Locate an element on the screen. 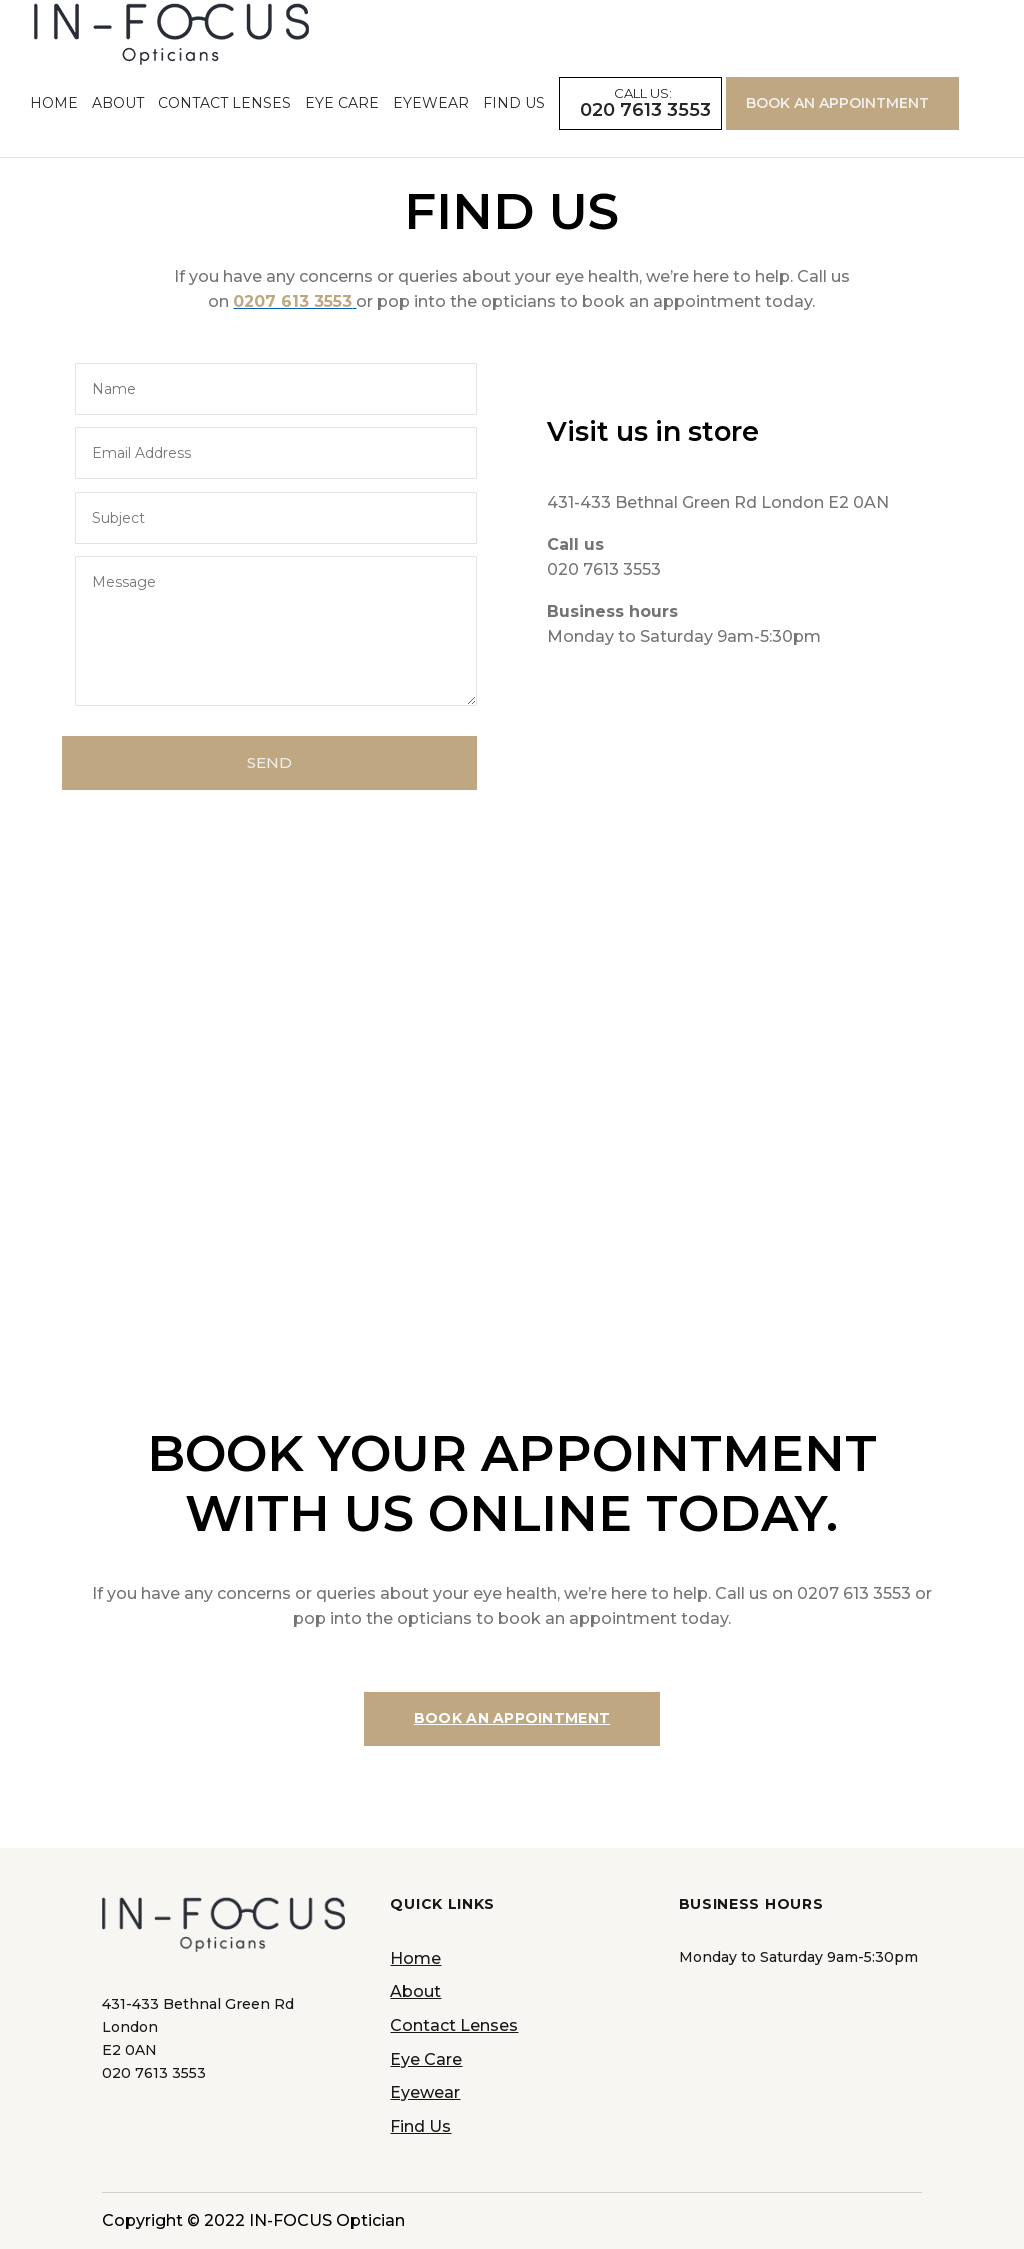 This screenshot has width=1024, height=2249. Find Us is located at coordinates (514, 129).